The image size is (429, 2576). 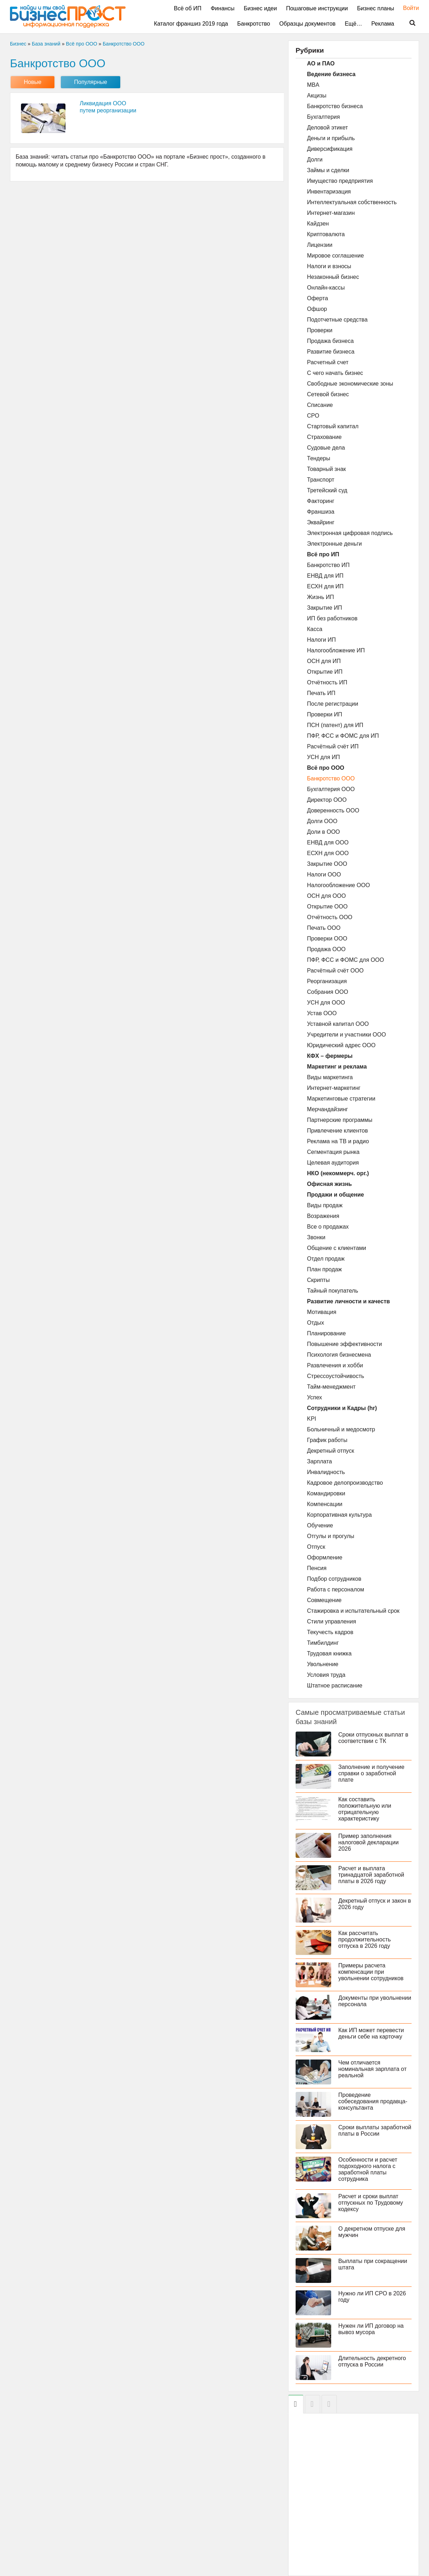 What do you see at coordinates (46, 44) in the screenshot?
I see `База знаний` at bounding box center [46, 44].